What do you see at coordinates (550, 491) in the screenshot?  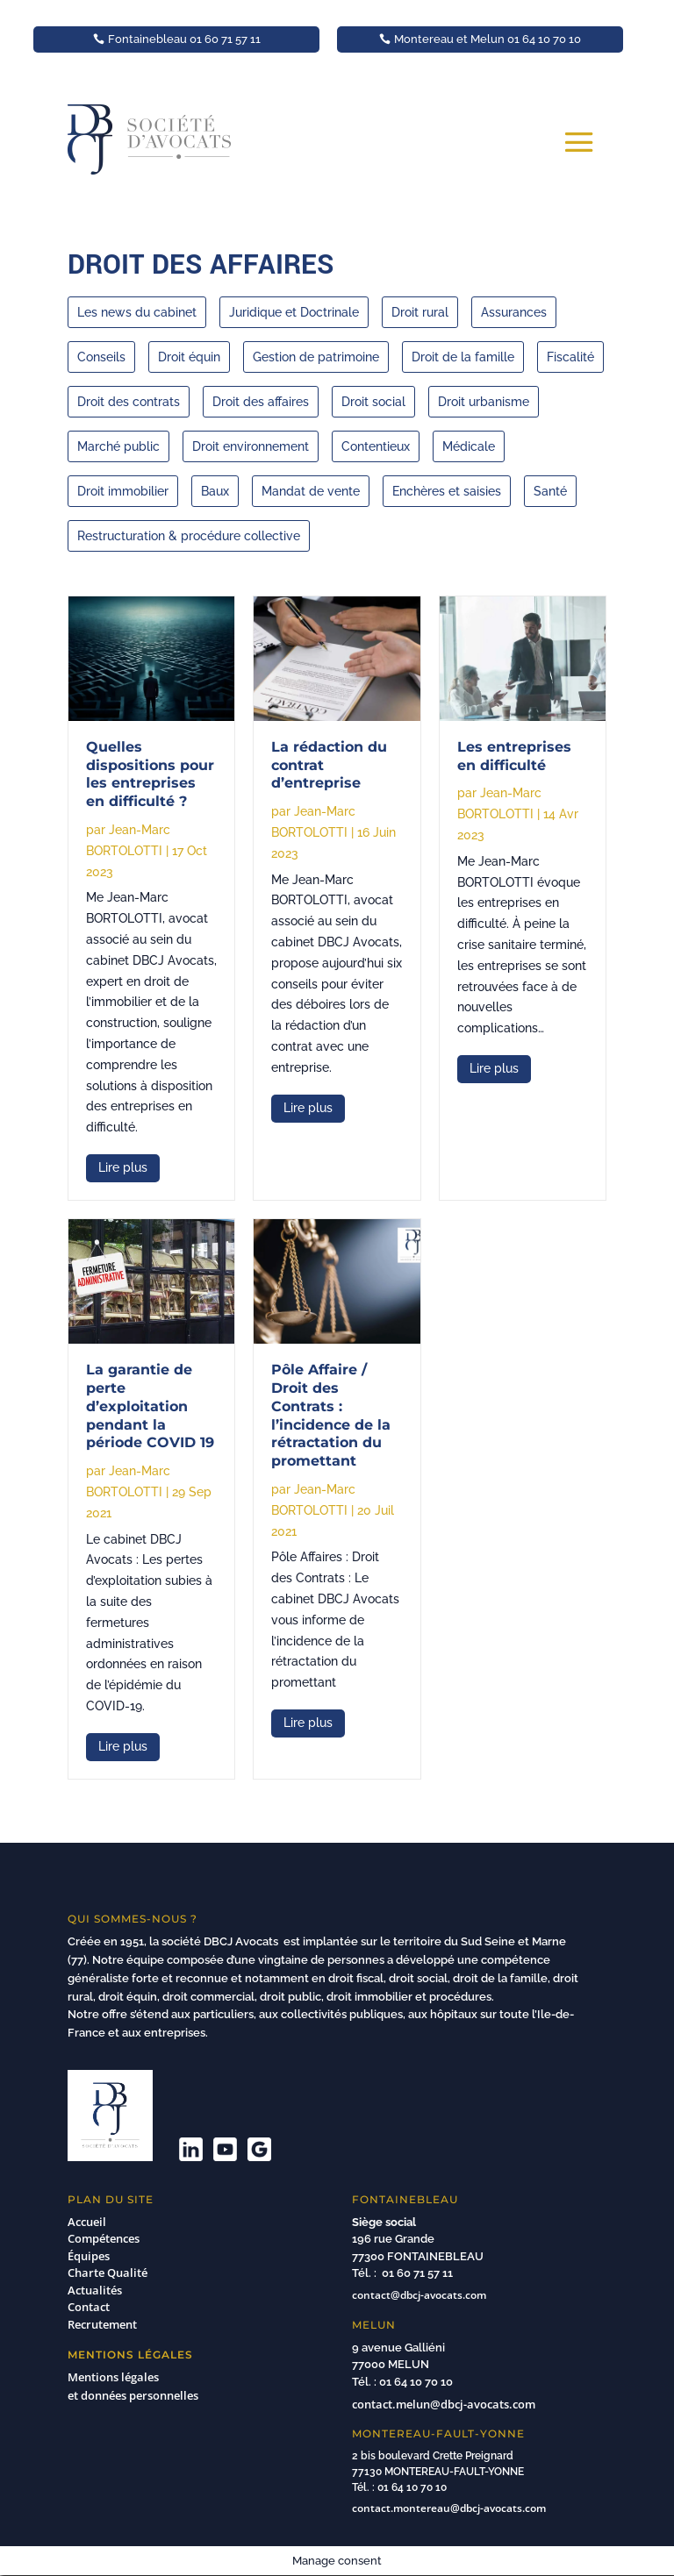 I see `Santé` at bounding box center [550, 491].